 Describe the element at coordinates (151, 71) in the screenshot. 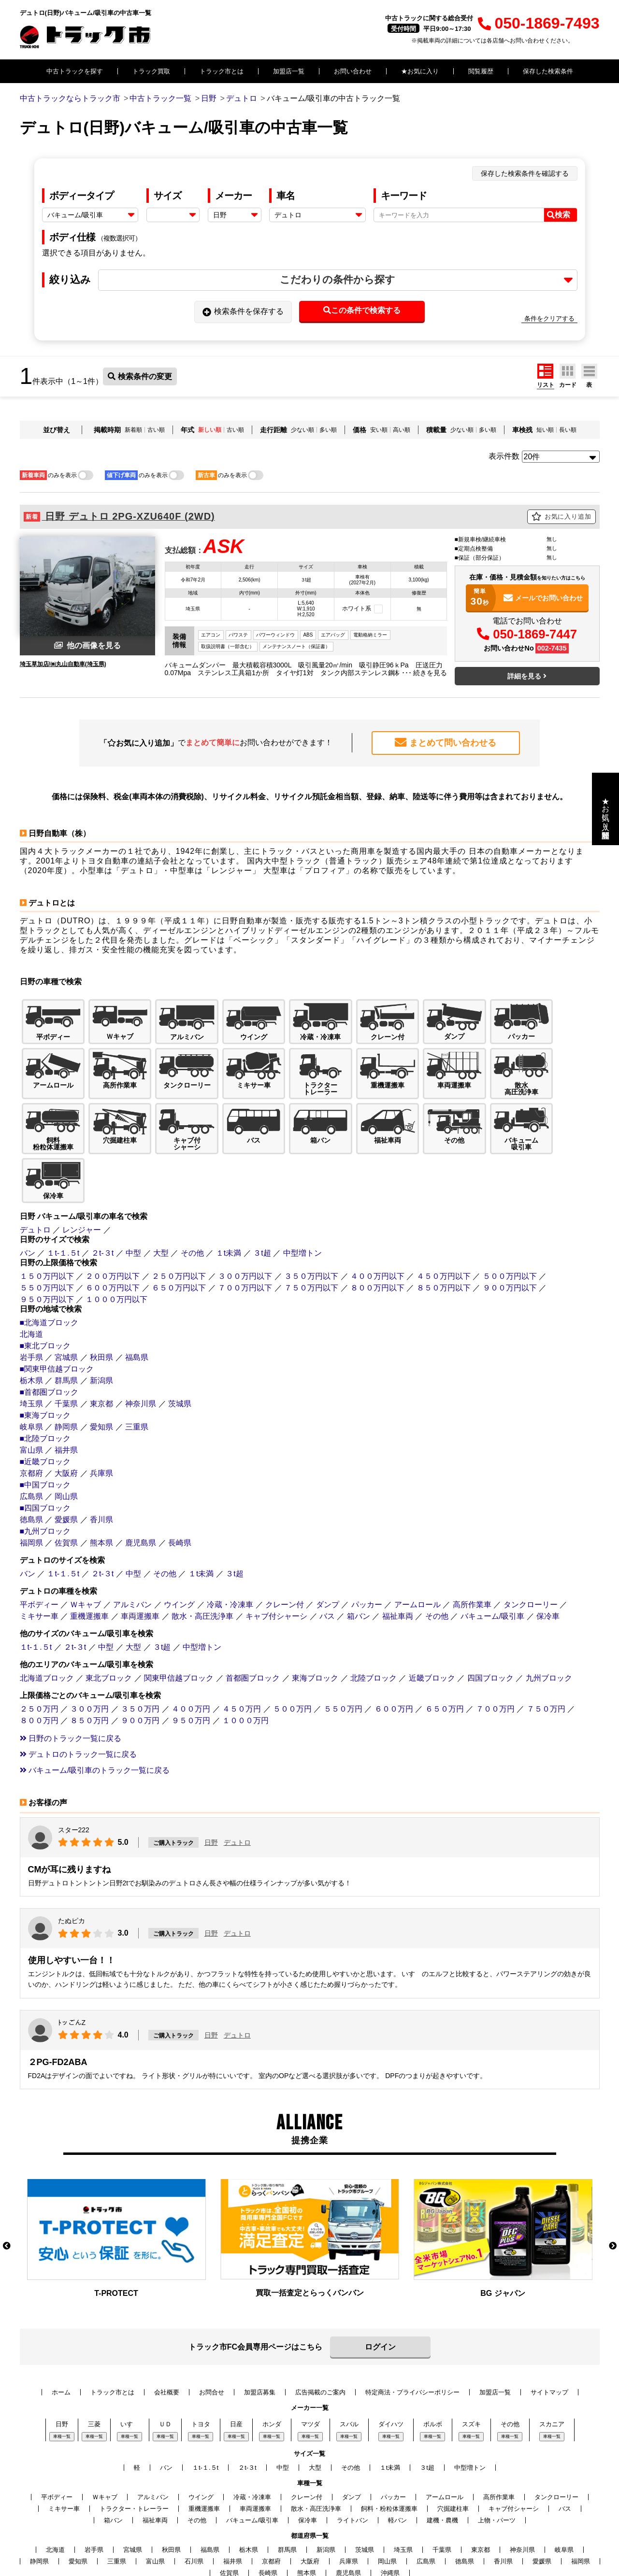

I see `トラック買取` at that location.